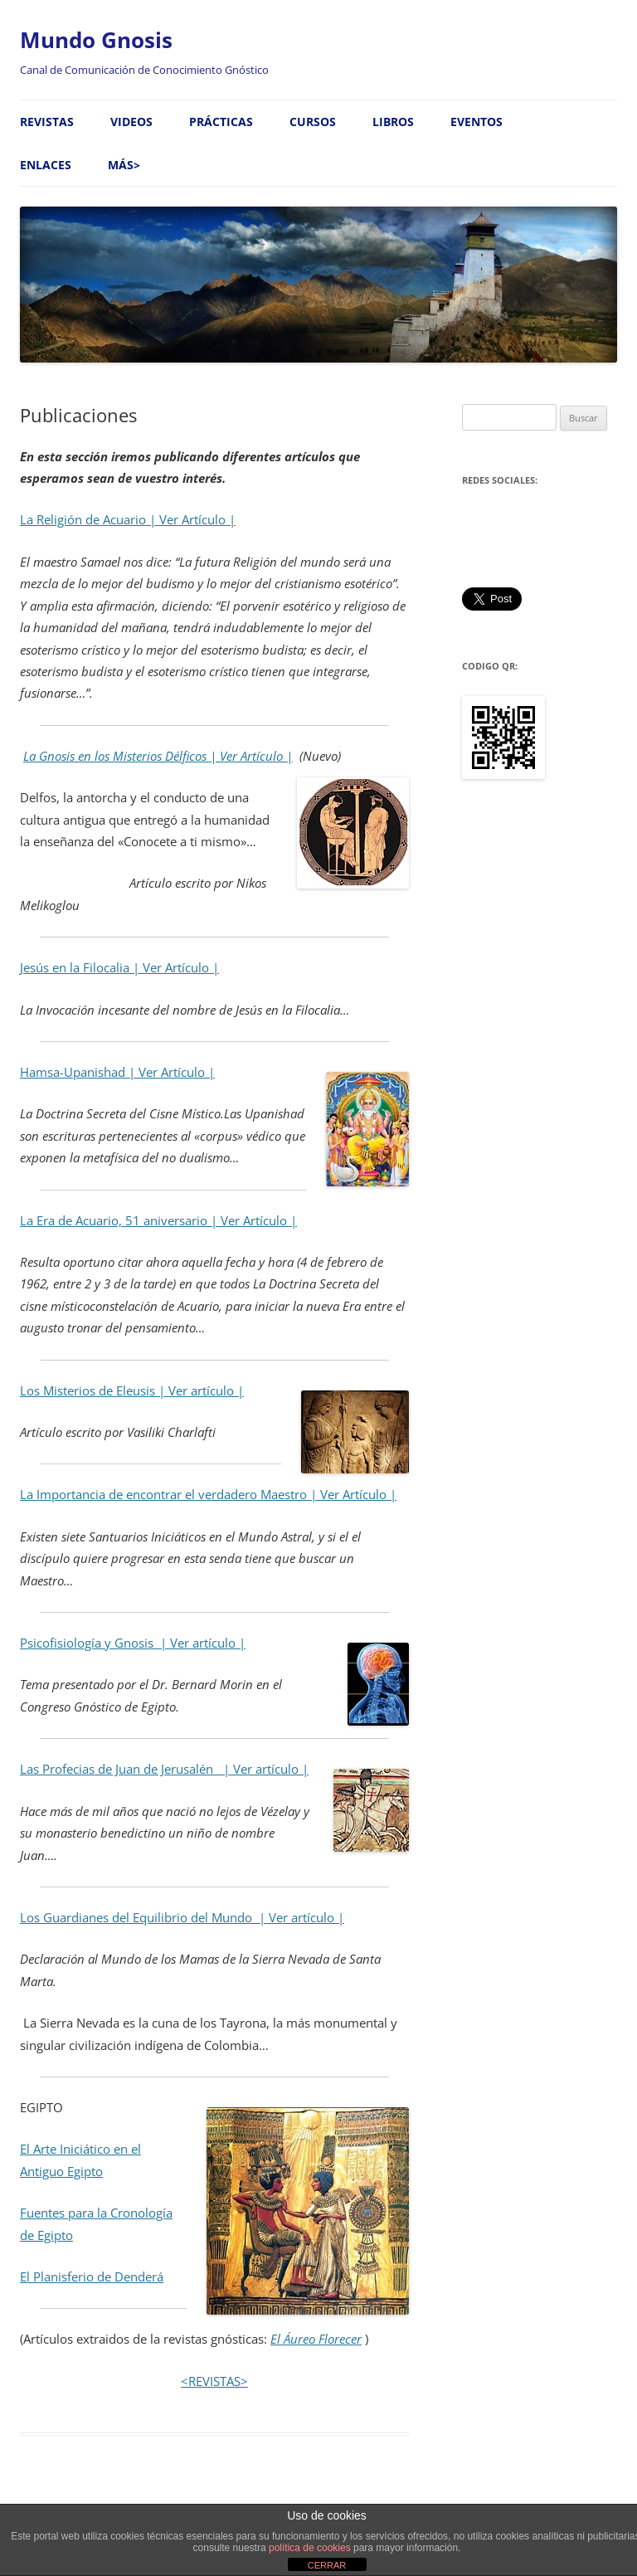 The image size is (637, 2576). What do you see at coordinates (158, 1221) in the screenshot?
I see `La Era de Acuario, 51 aniversario | Ver Artículo |` at bounding box center [158, 1221].